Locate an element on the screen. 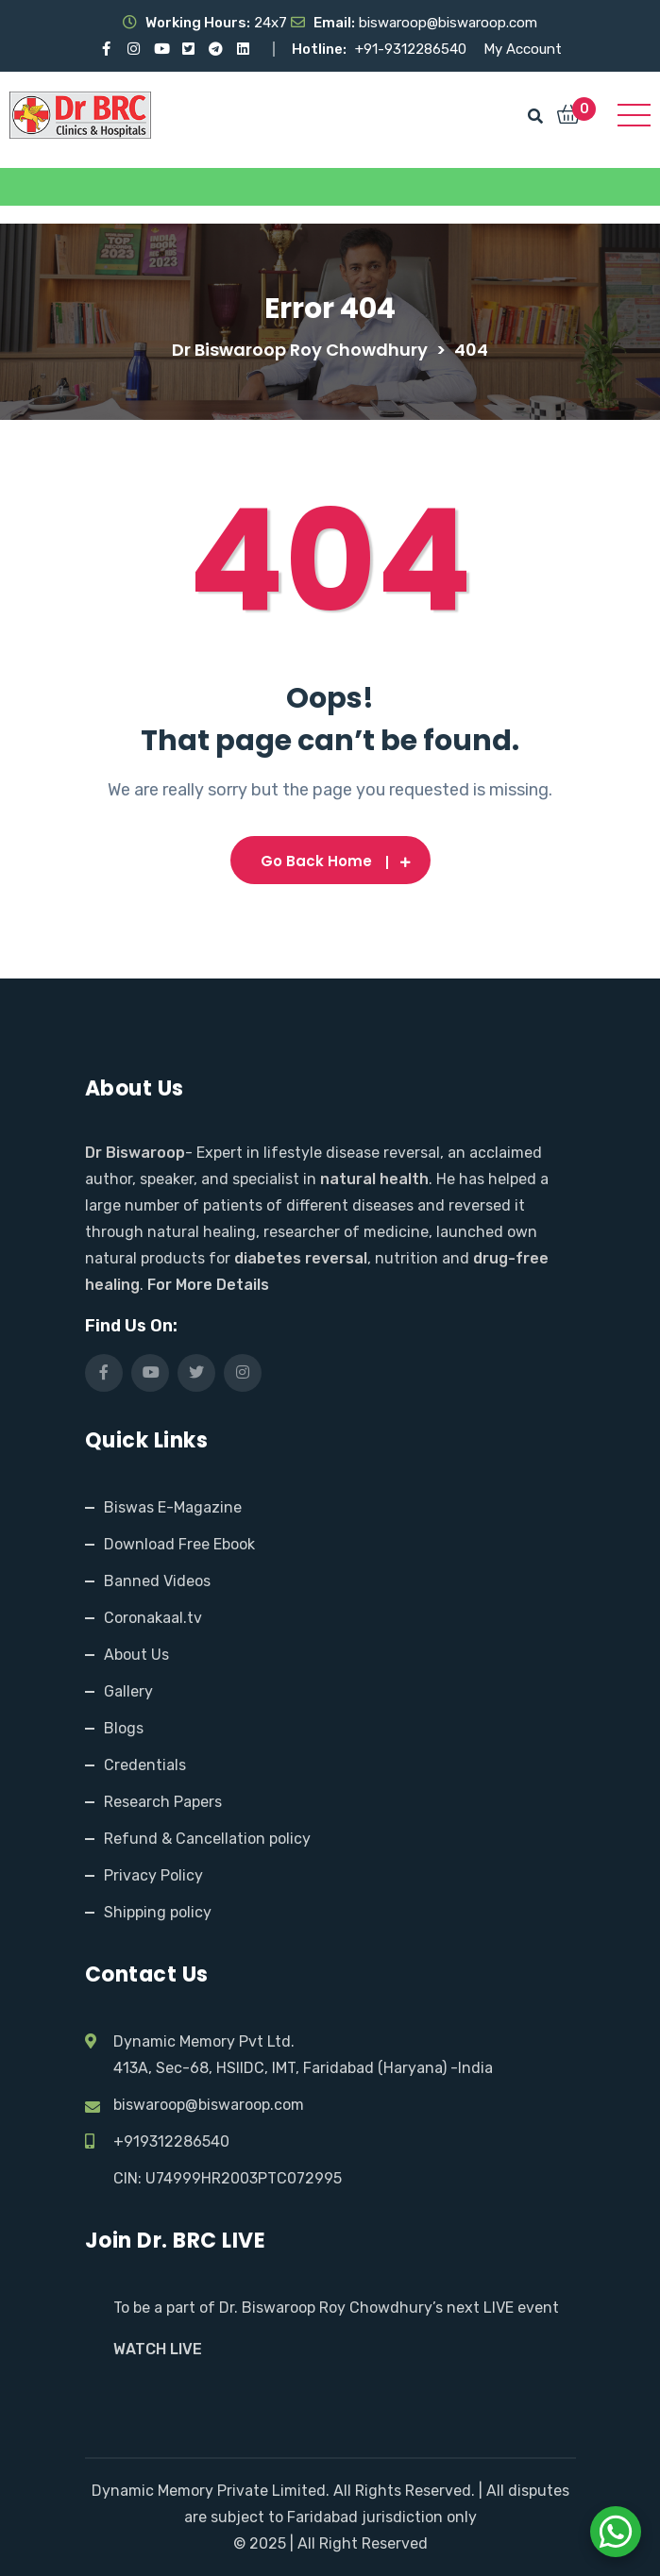  Go Back Home is located at coordinates (330, 861).